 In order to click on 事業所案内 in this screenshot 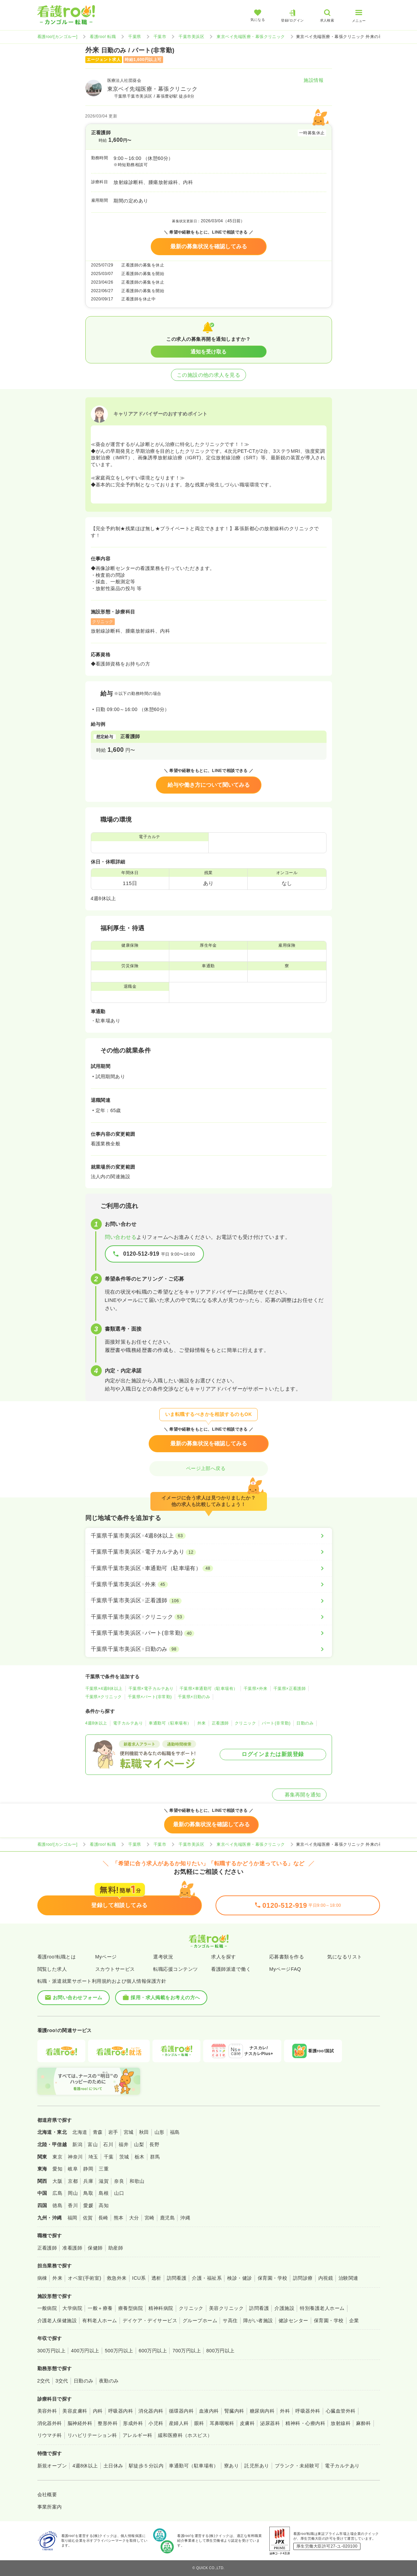, I will do `click(49, 2507)`.